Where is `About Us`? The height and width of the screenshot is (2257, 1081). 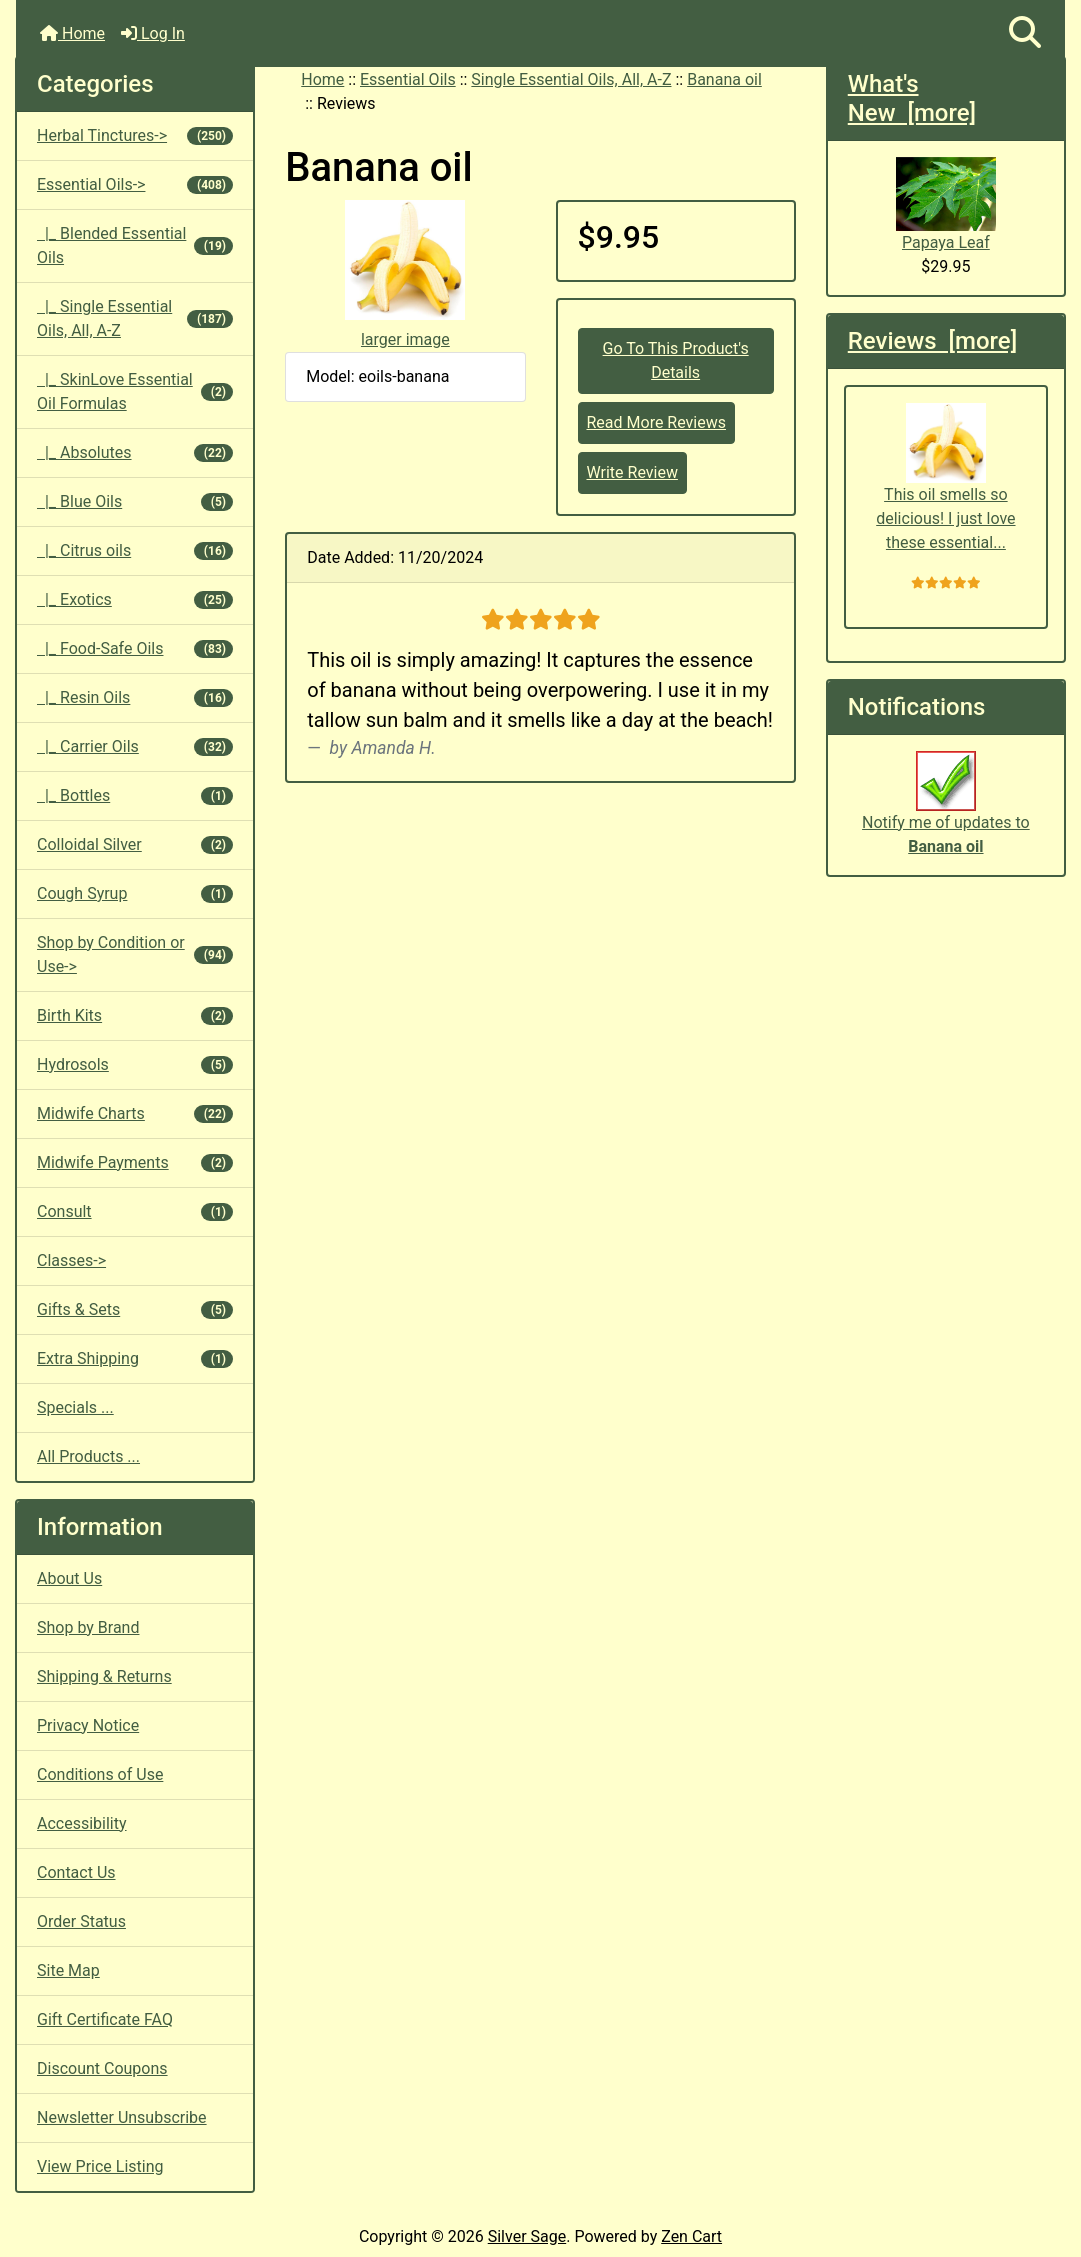 About Us is located at coordinates (69, 1578).